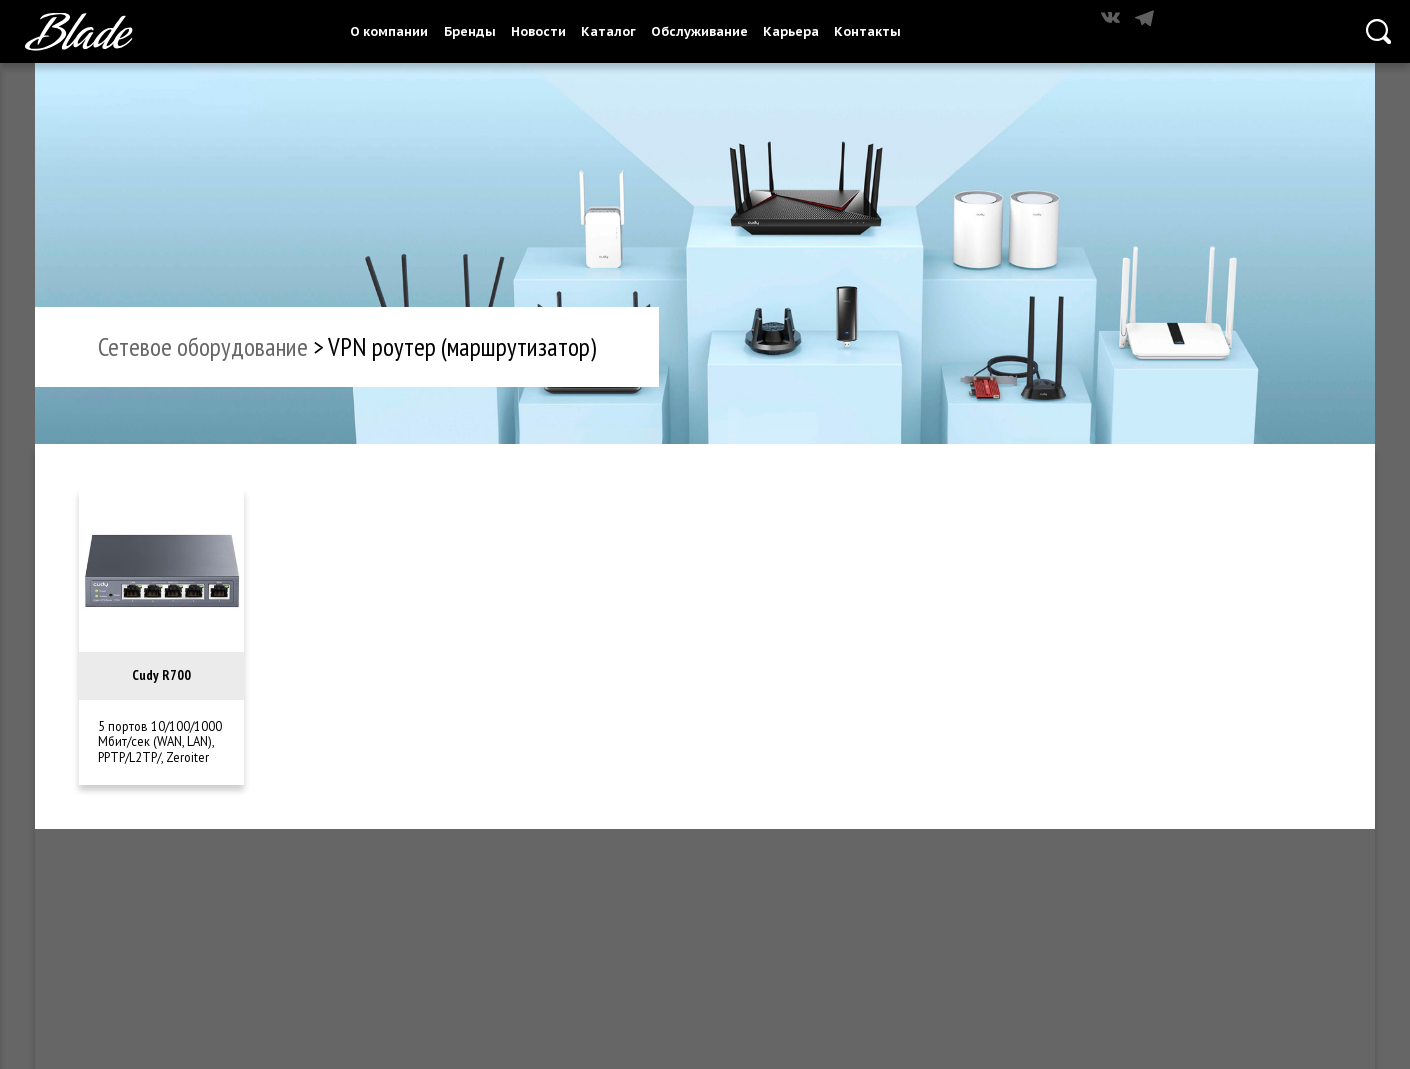 The image size is (1410, 1069). Describe the element at coordinates (699, 31) in the screenshot. I see `Обслуживание` at that location.